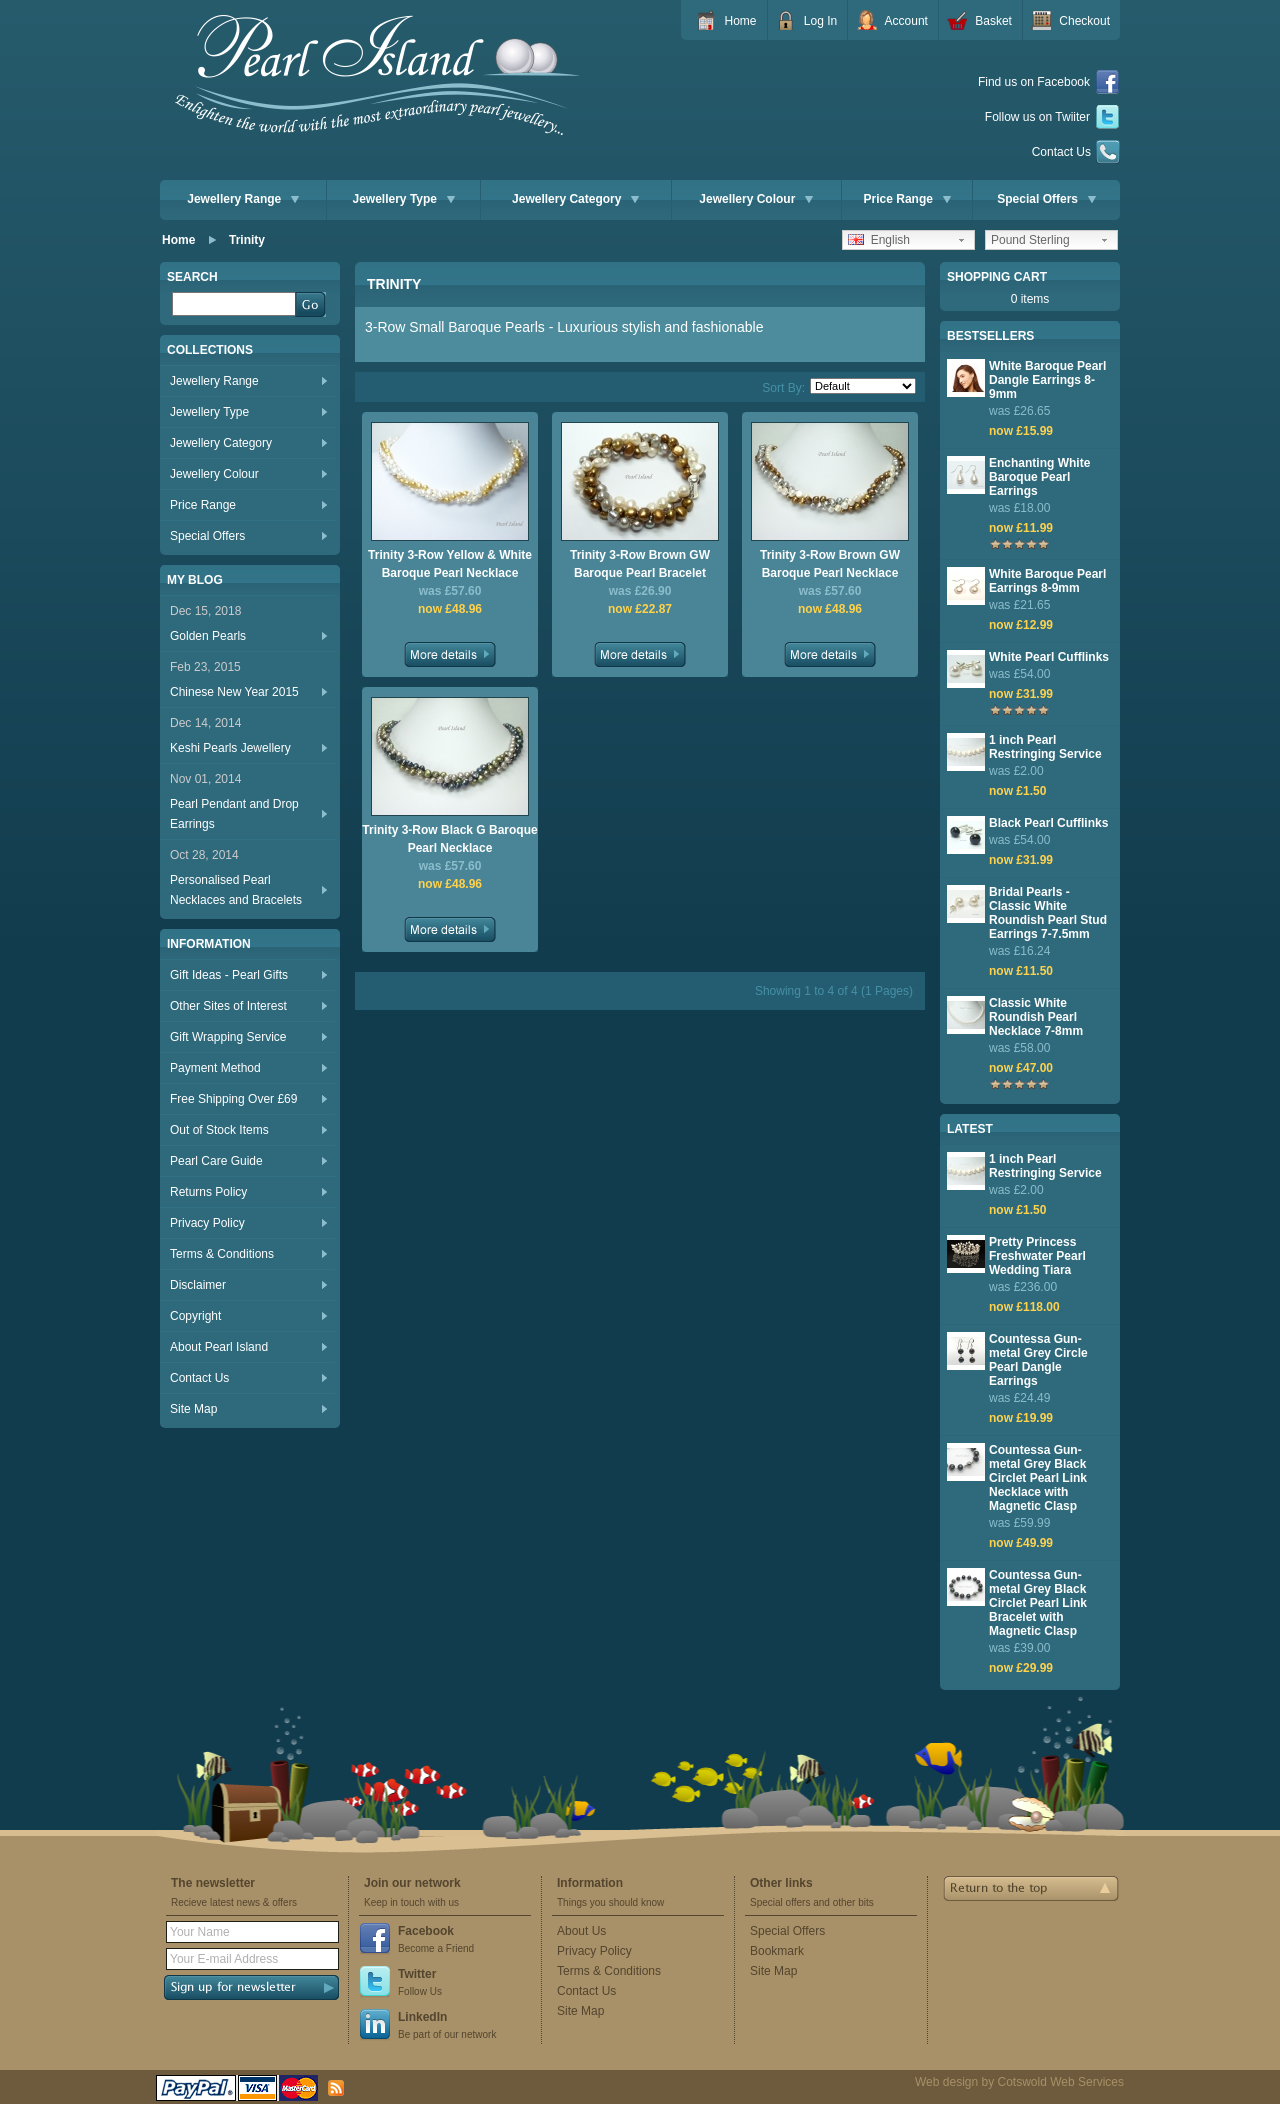  I want to click on Enchanting White Baroque Pearl Earrings, so click(1039, 477).